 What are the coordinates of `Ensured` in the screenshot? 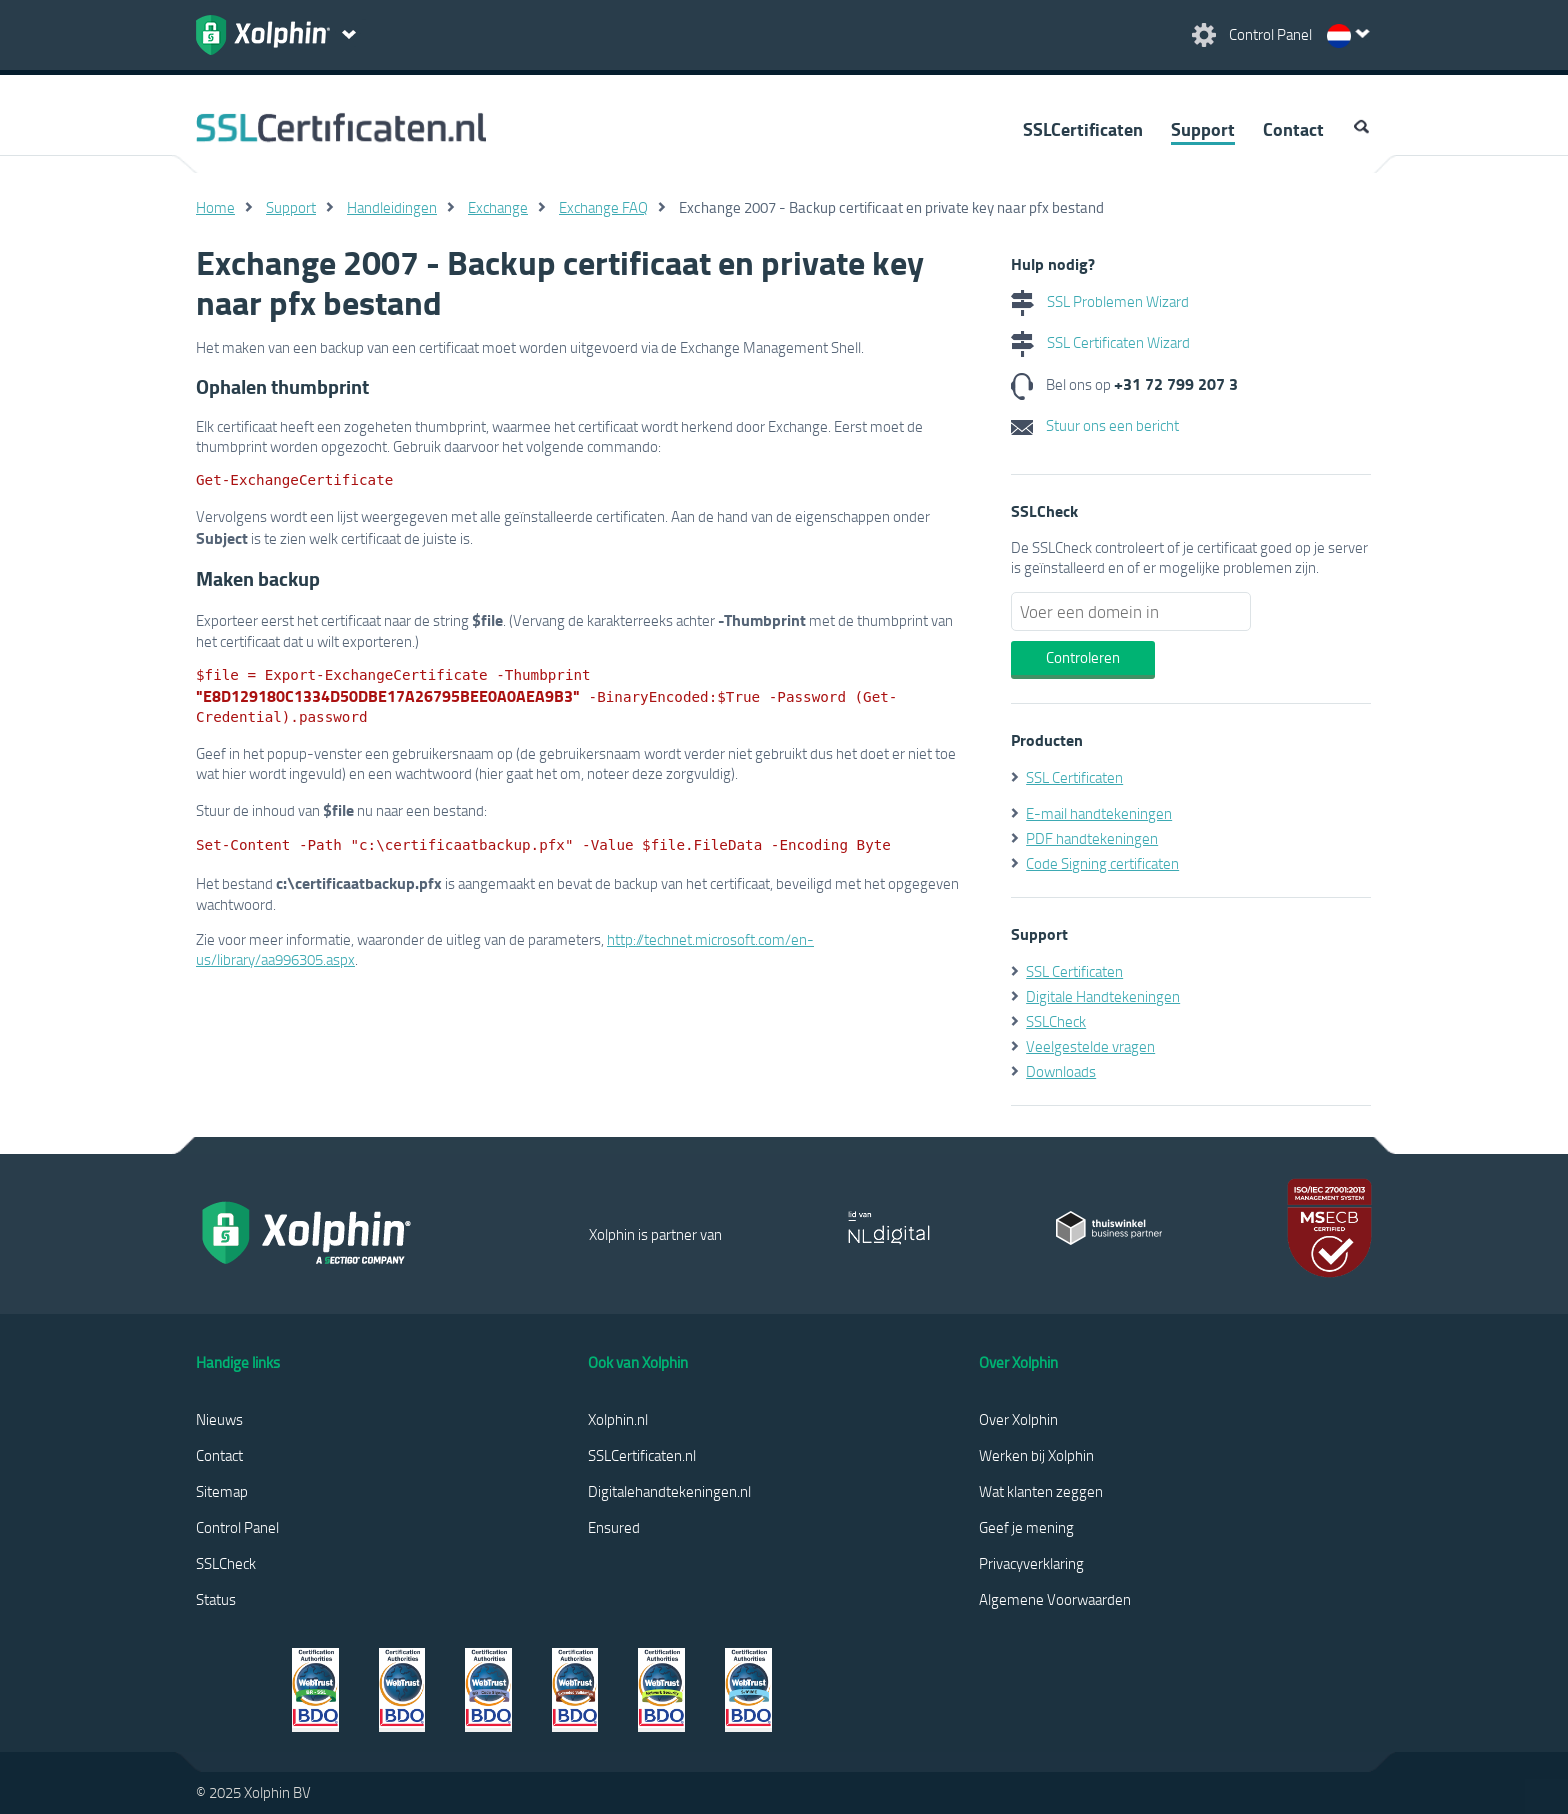 It's located at (614, 1527).